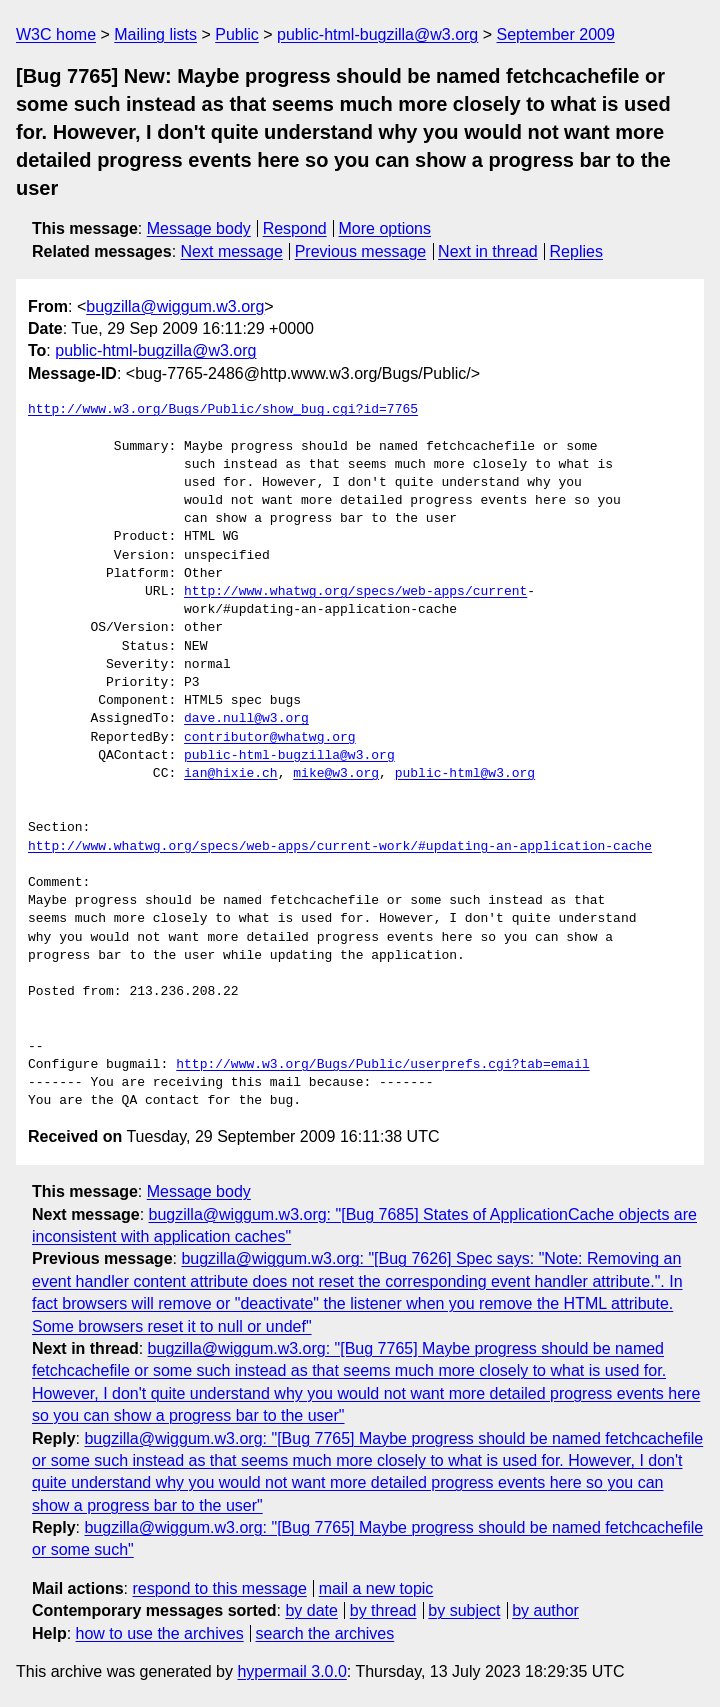 The height and width of the screenshot is (1707, 720). What do you see at coordinates (376, 1588) in the screenshot?
I see `mail a new topic` at bounding box center [376, 1588].